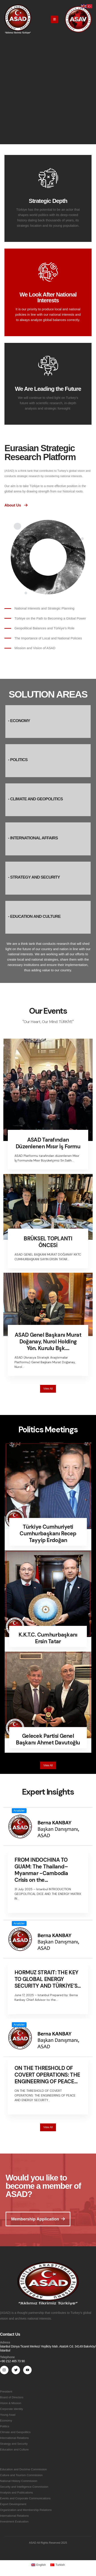 This screenshot has width=96, height=2576. I want to click on Young Asad, so click(7, 2414).